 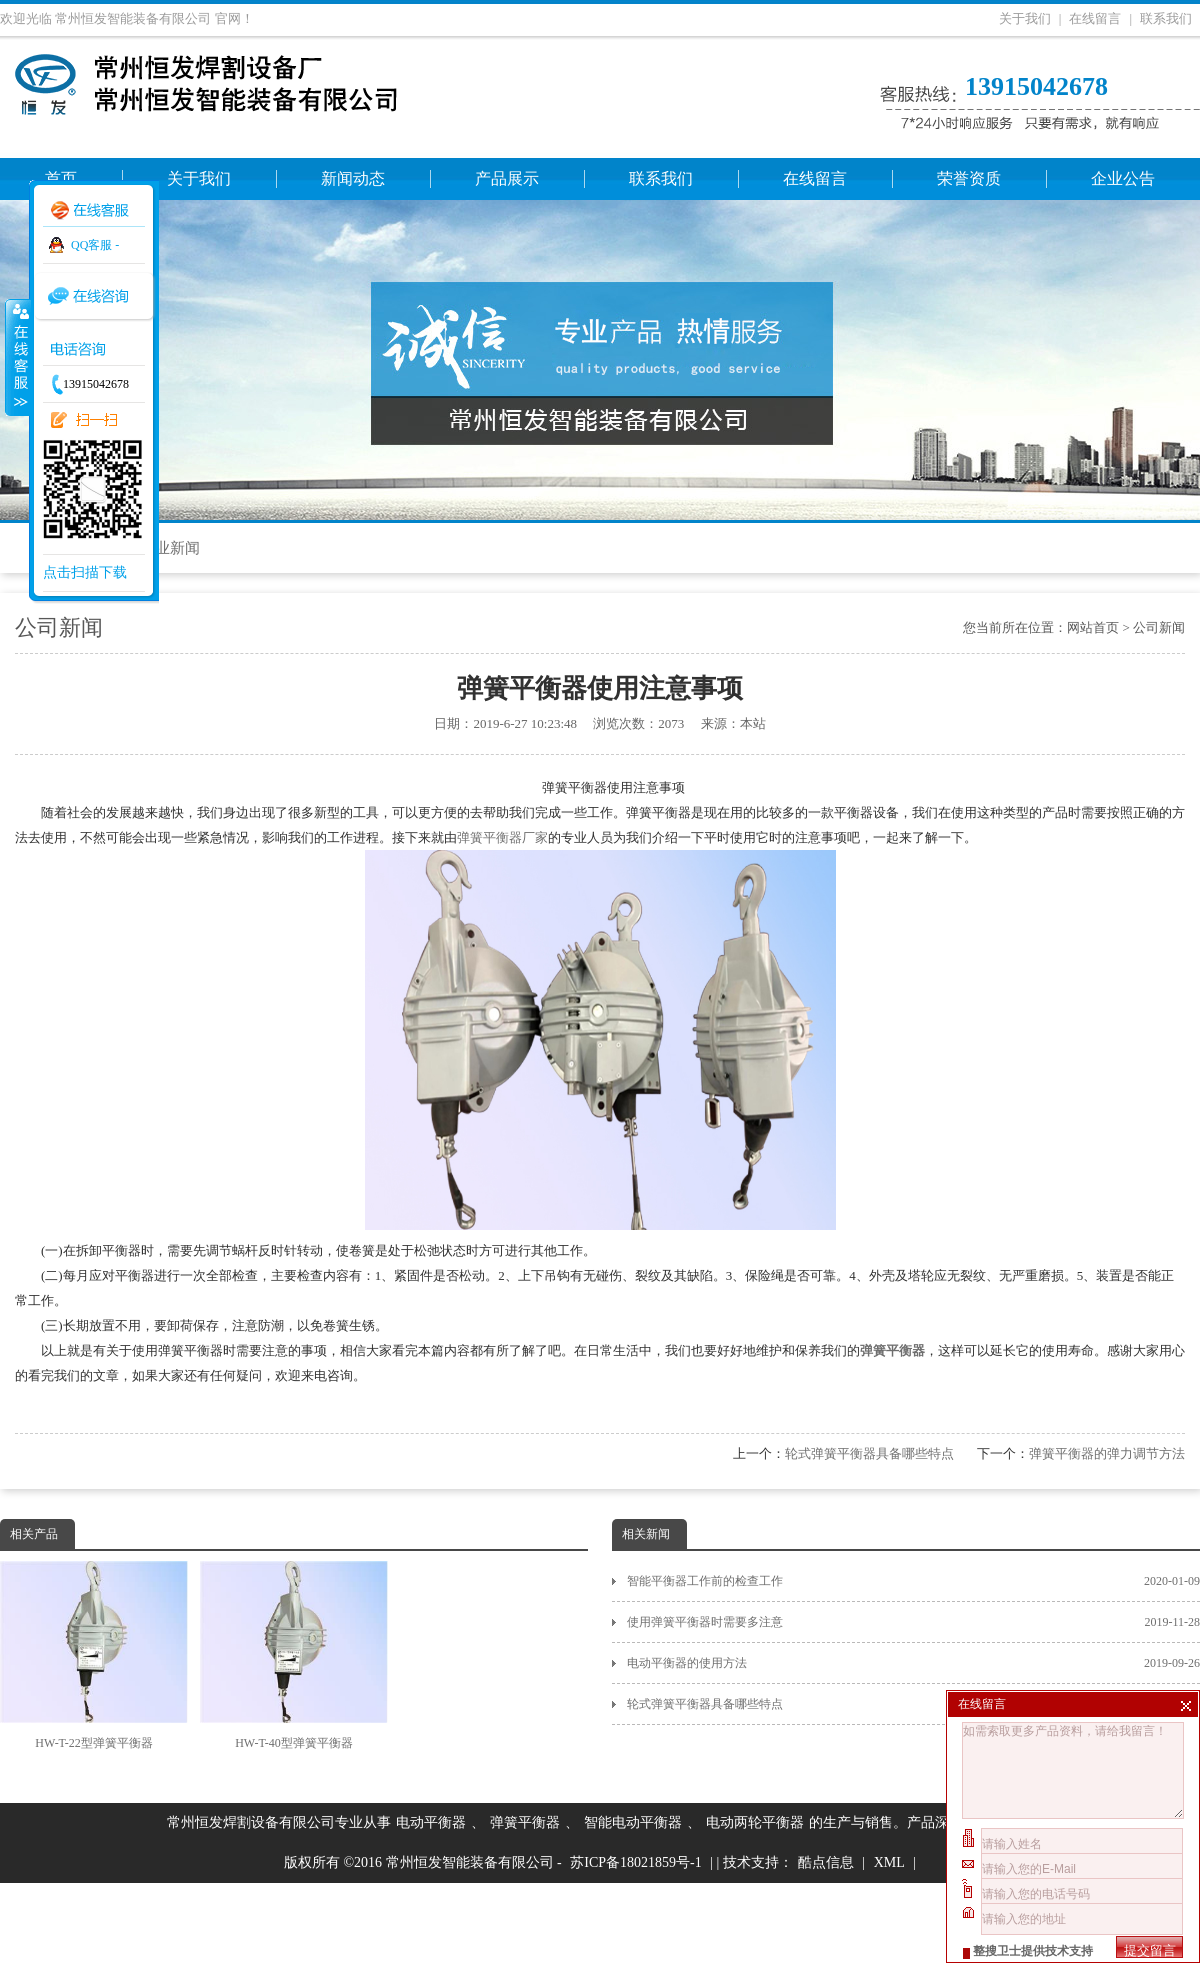 What do you see at coordinates (85, 572) in the screenshot?
I see `点击扫描下载` at bounding box center [85, 572].